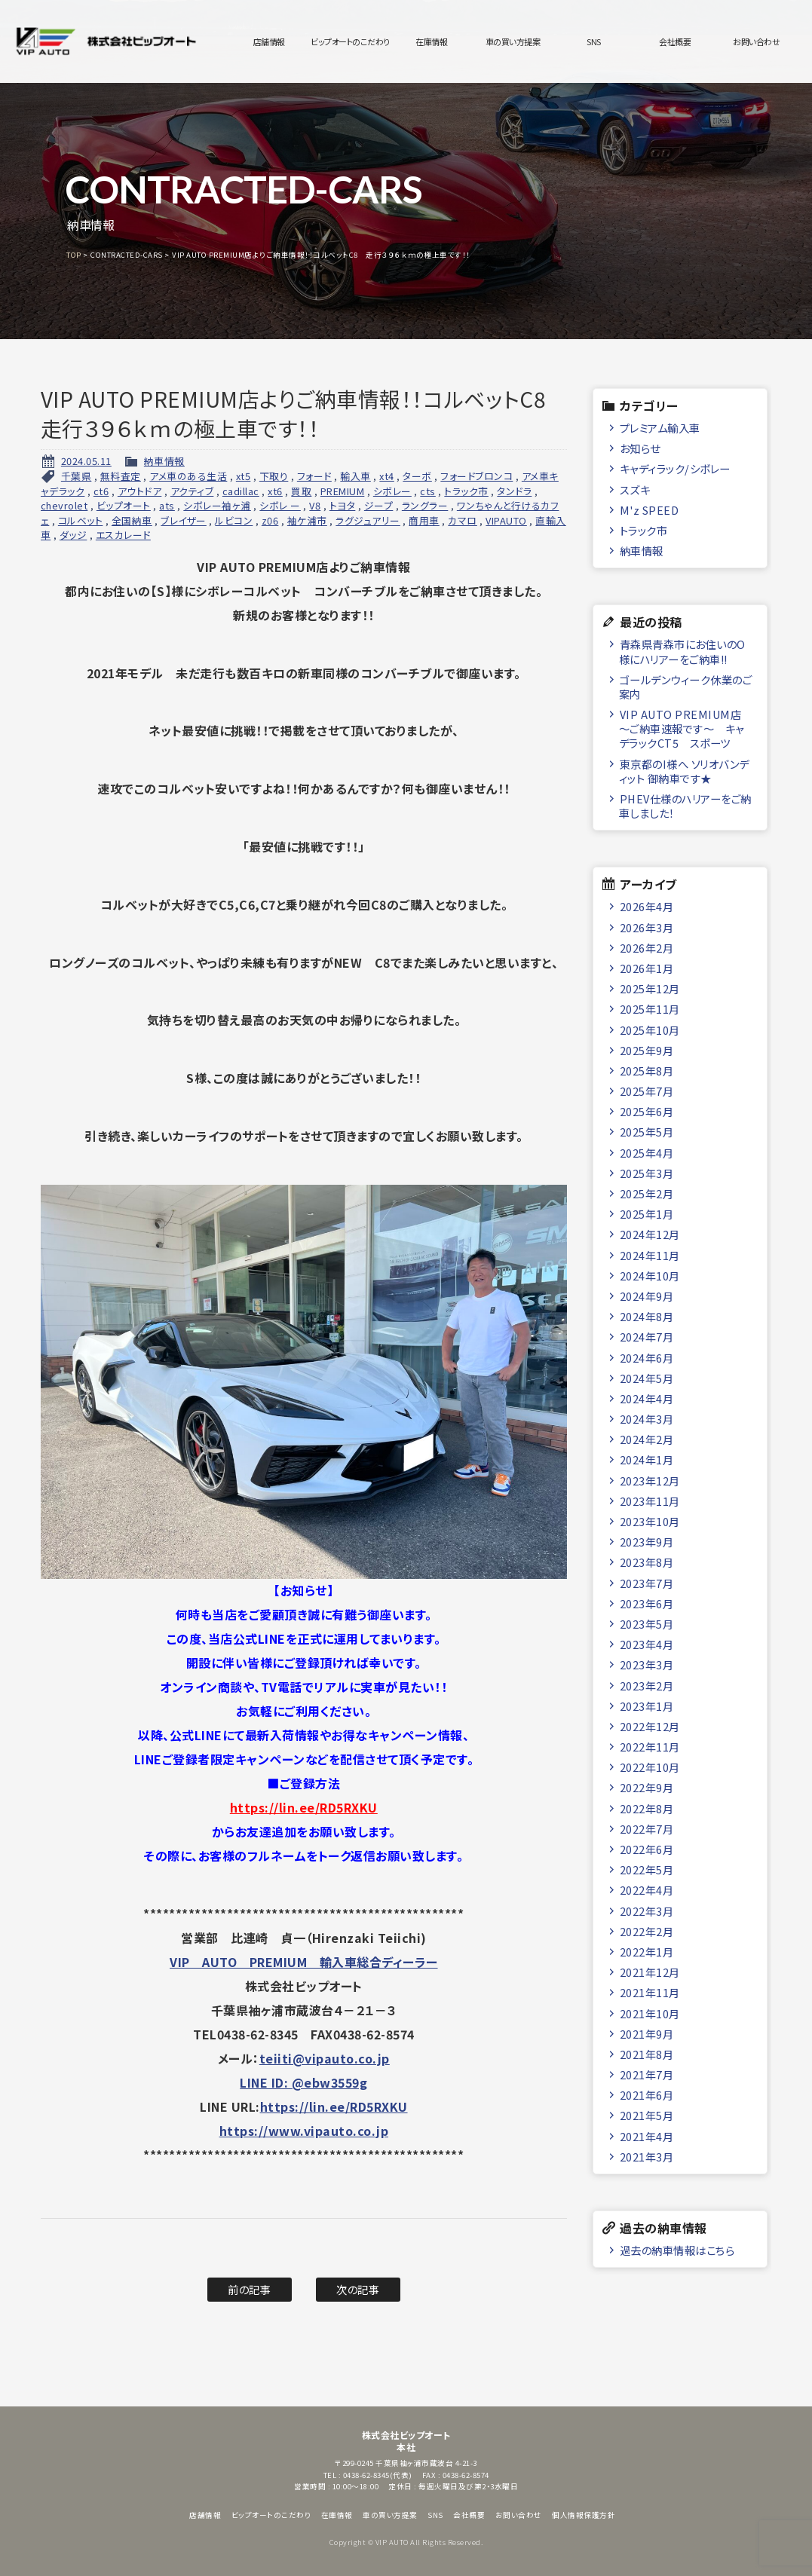 This screenshot has width=812, height=2576. I want to click on 袖ケ浦市, so click(307, 520).